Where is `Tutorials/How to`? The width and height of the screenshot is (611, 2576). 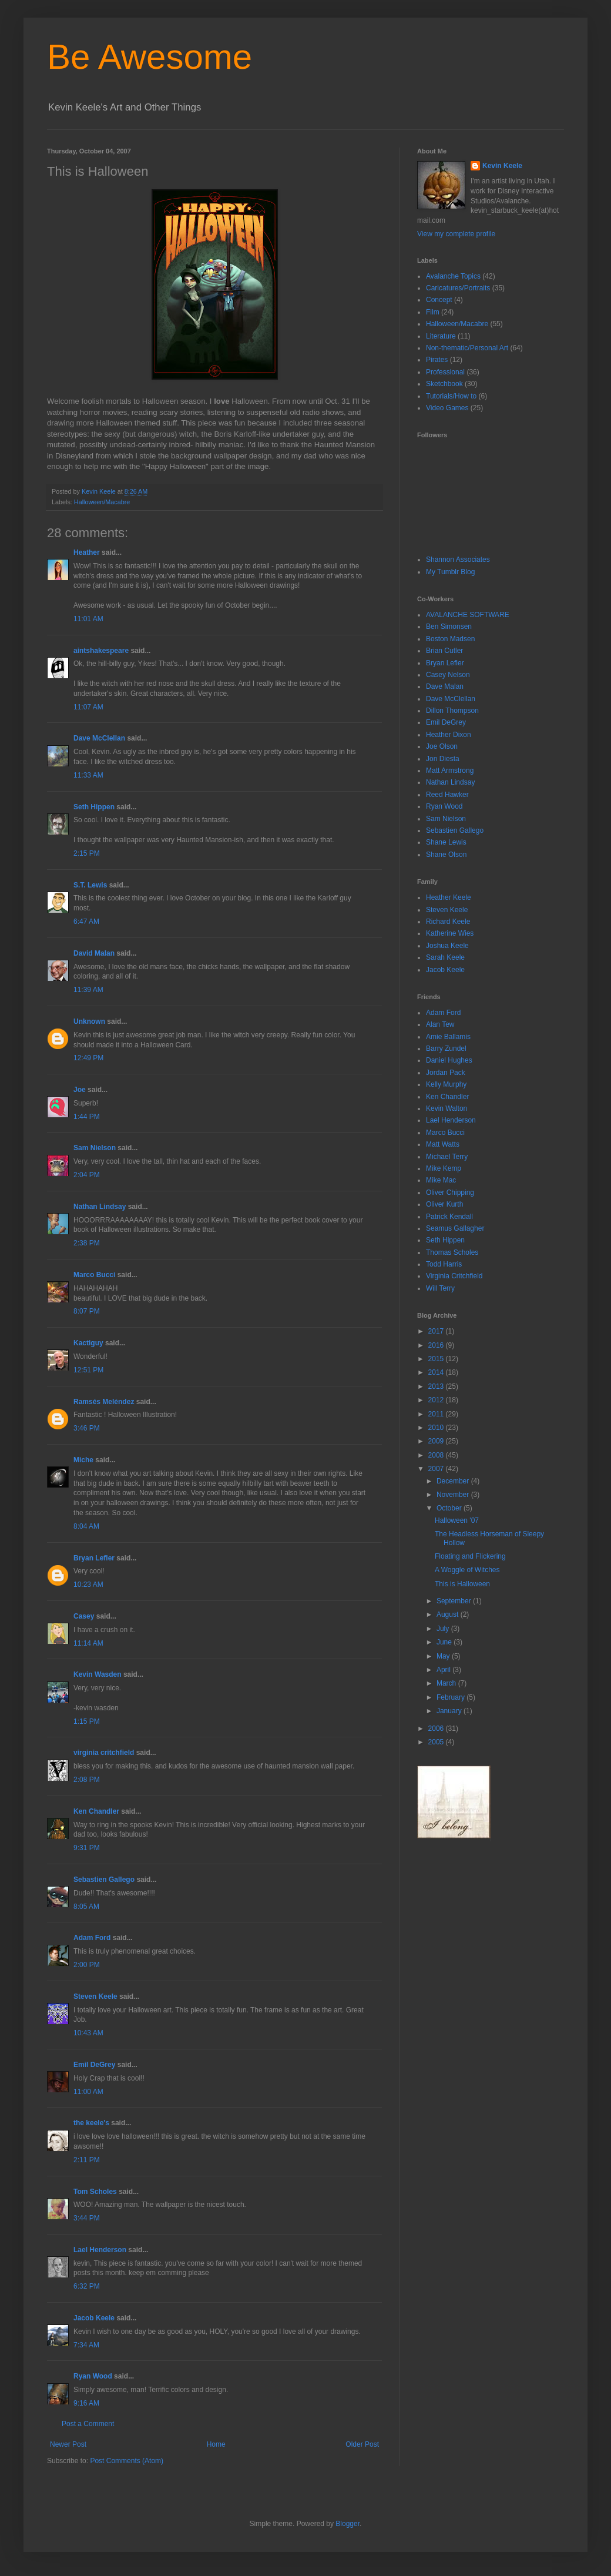
Tutorials/How to is located at coordinates (451, 396).